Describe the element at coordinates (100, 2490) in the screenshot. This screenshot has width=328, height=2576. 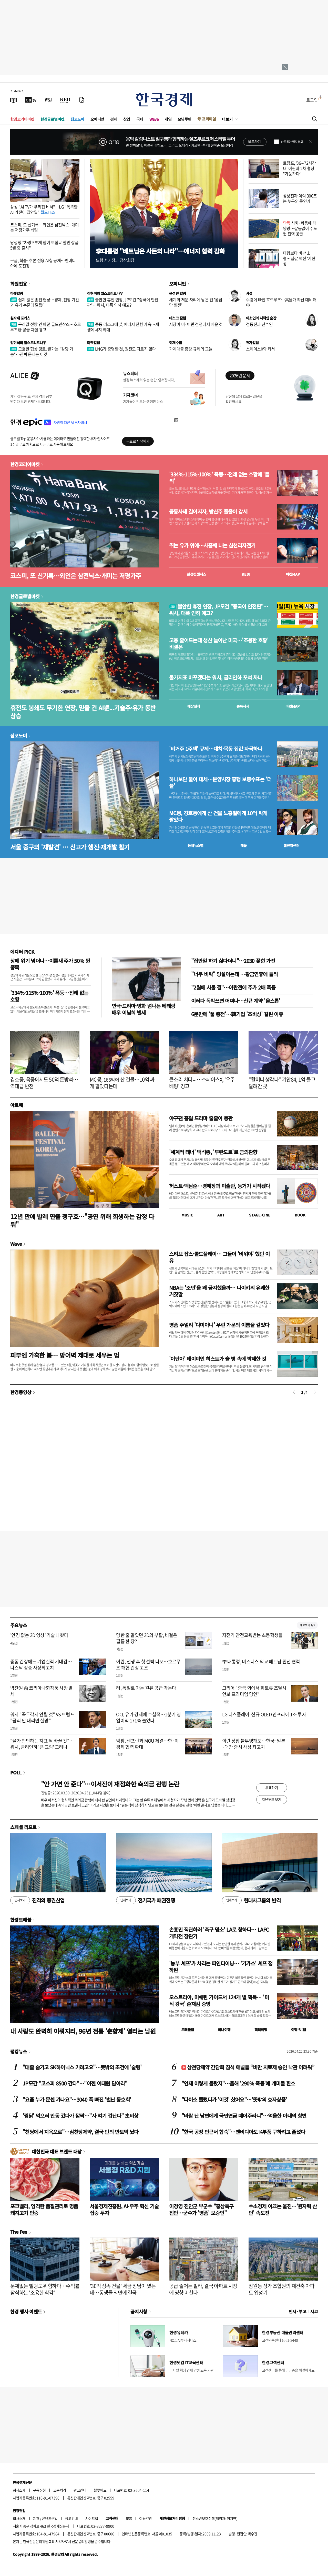
I see `블루애드` at that location.